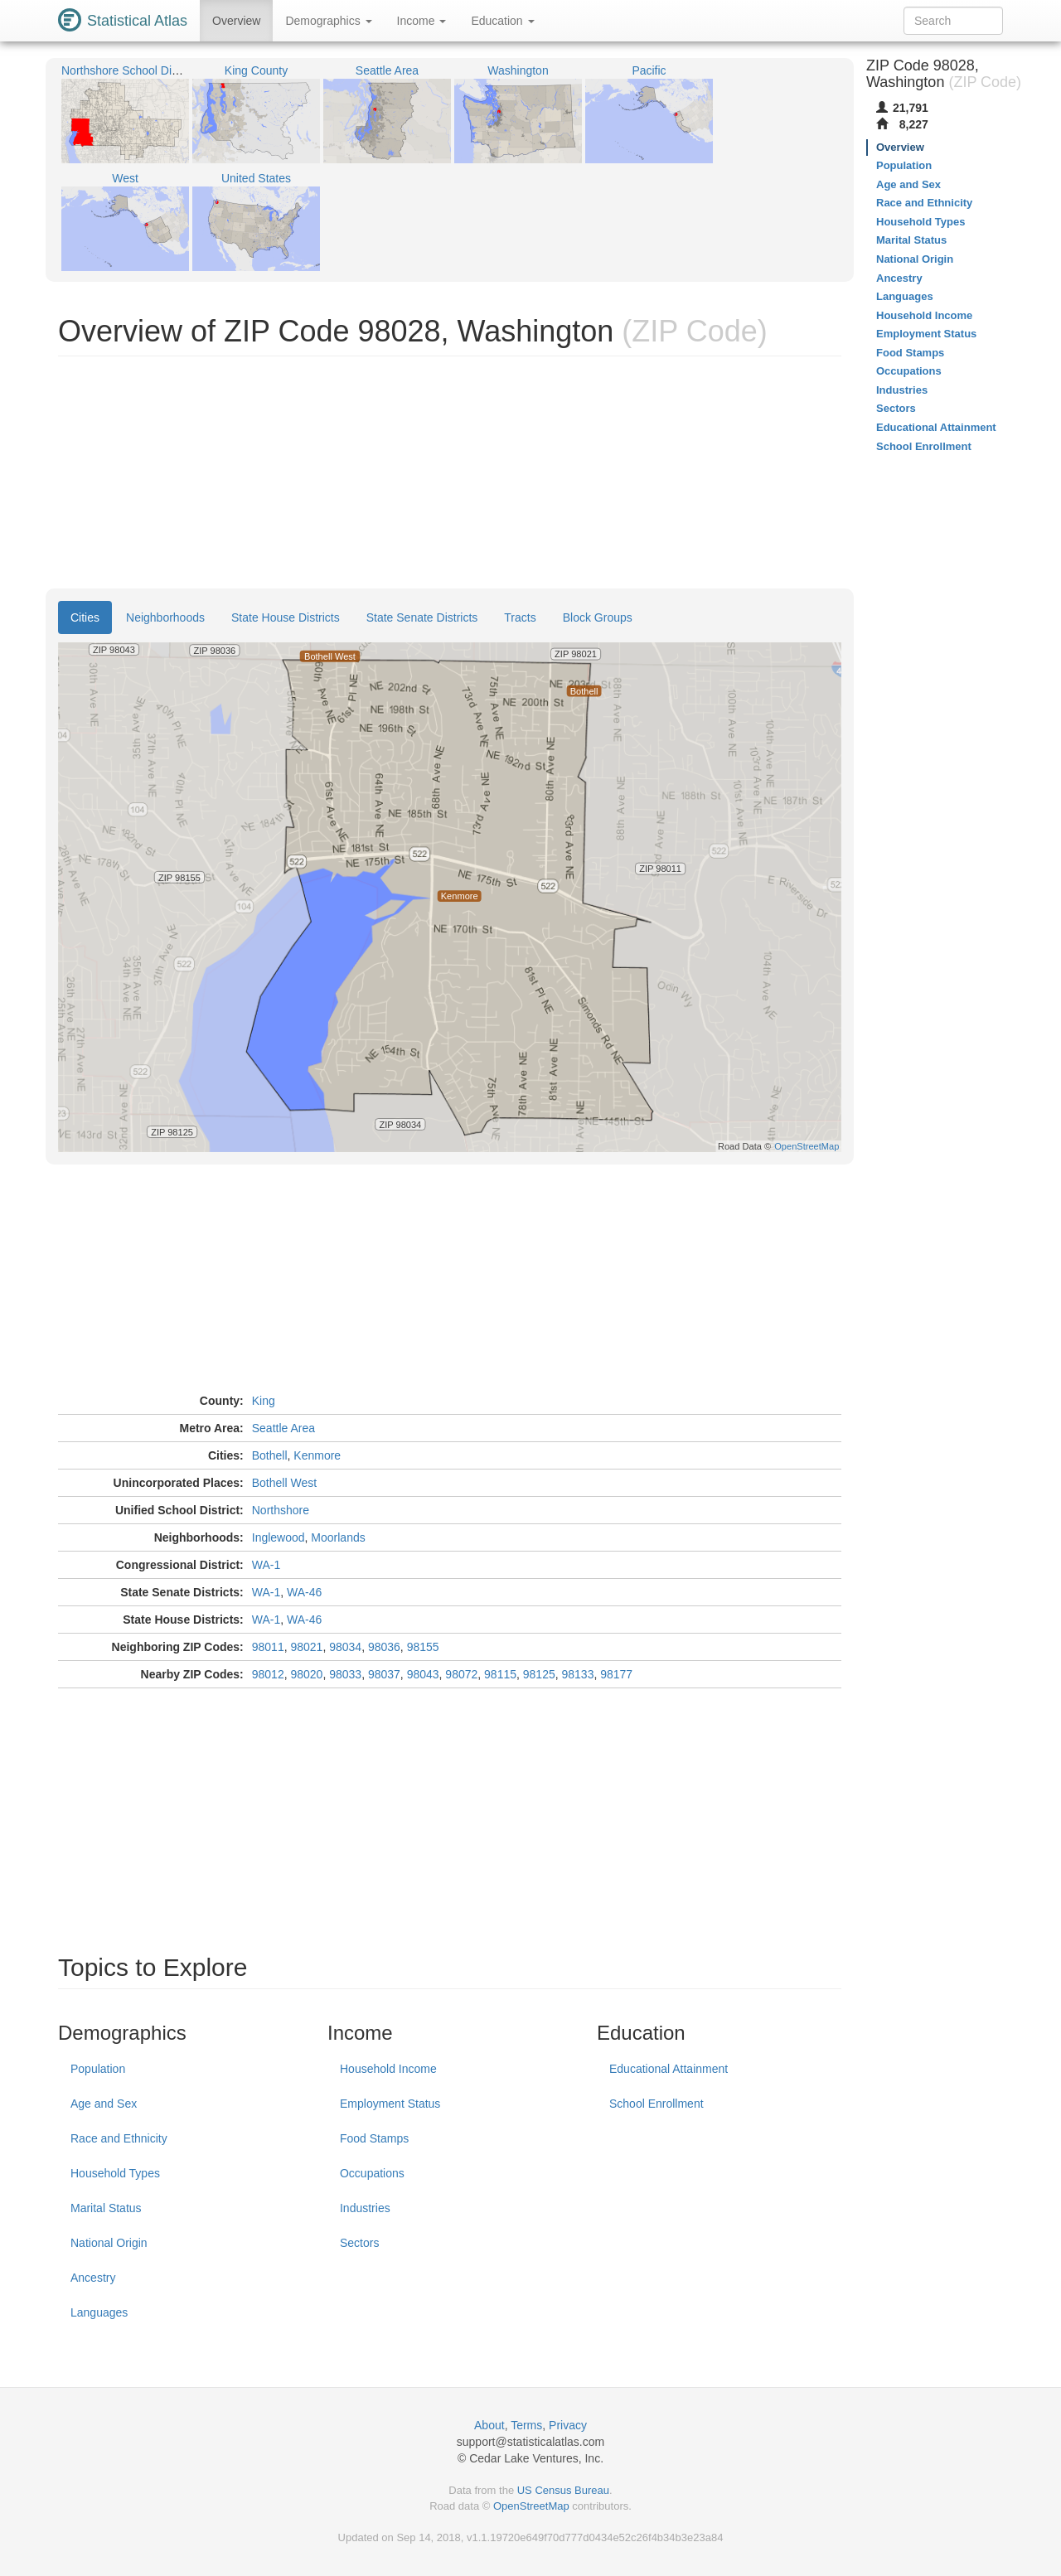 The width and height of the screenshot is (1061, 2576). What do you see at coordinates (270, 1455) in the screenshot?
I see `Bothell` at bounding box center [270, 1455].